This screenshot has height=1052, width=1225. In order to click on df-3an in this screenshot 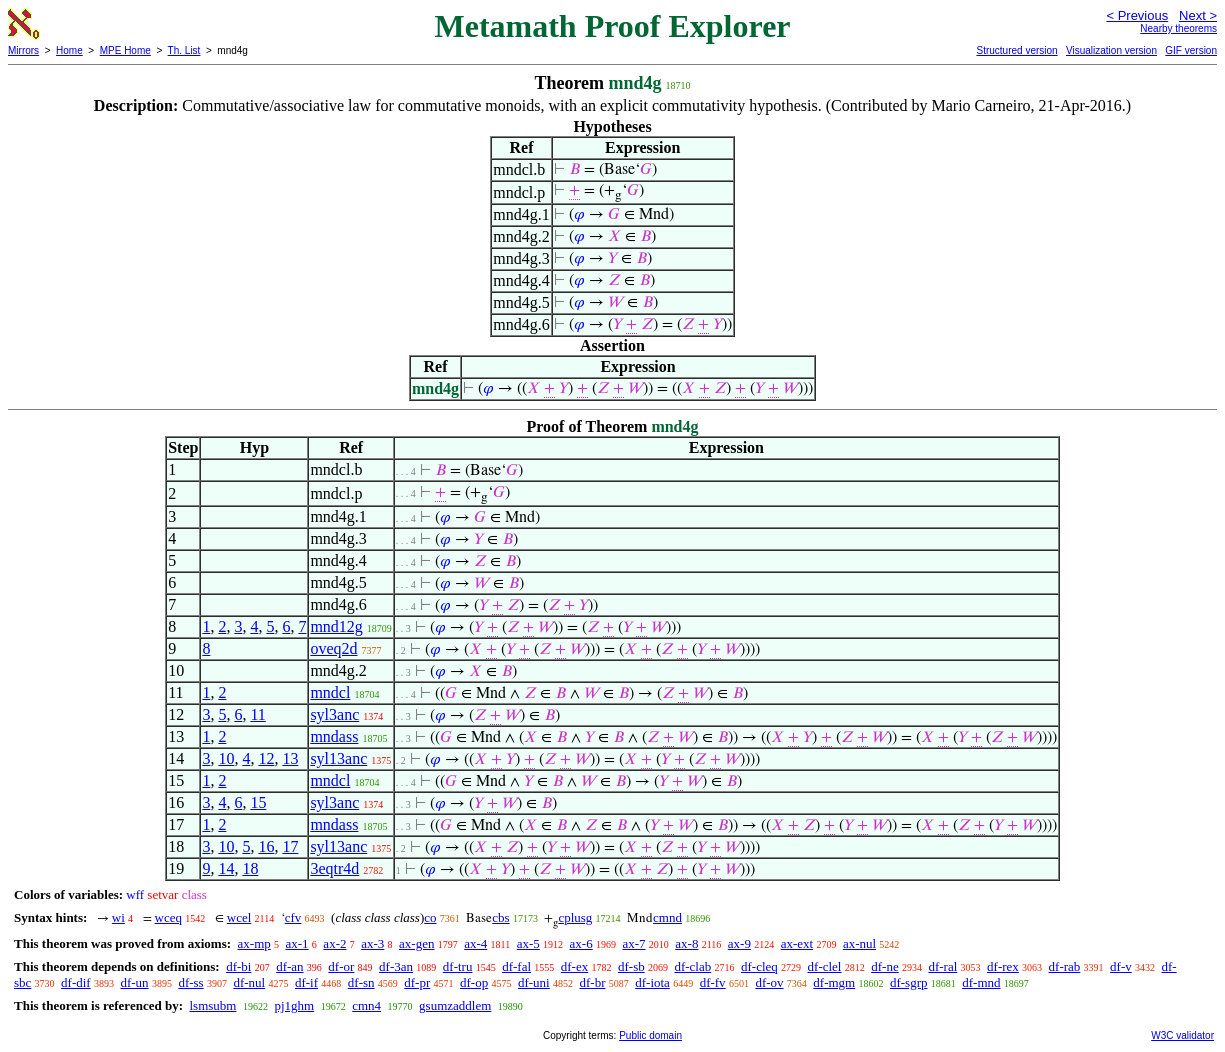, I will do `click(396, 966)`.